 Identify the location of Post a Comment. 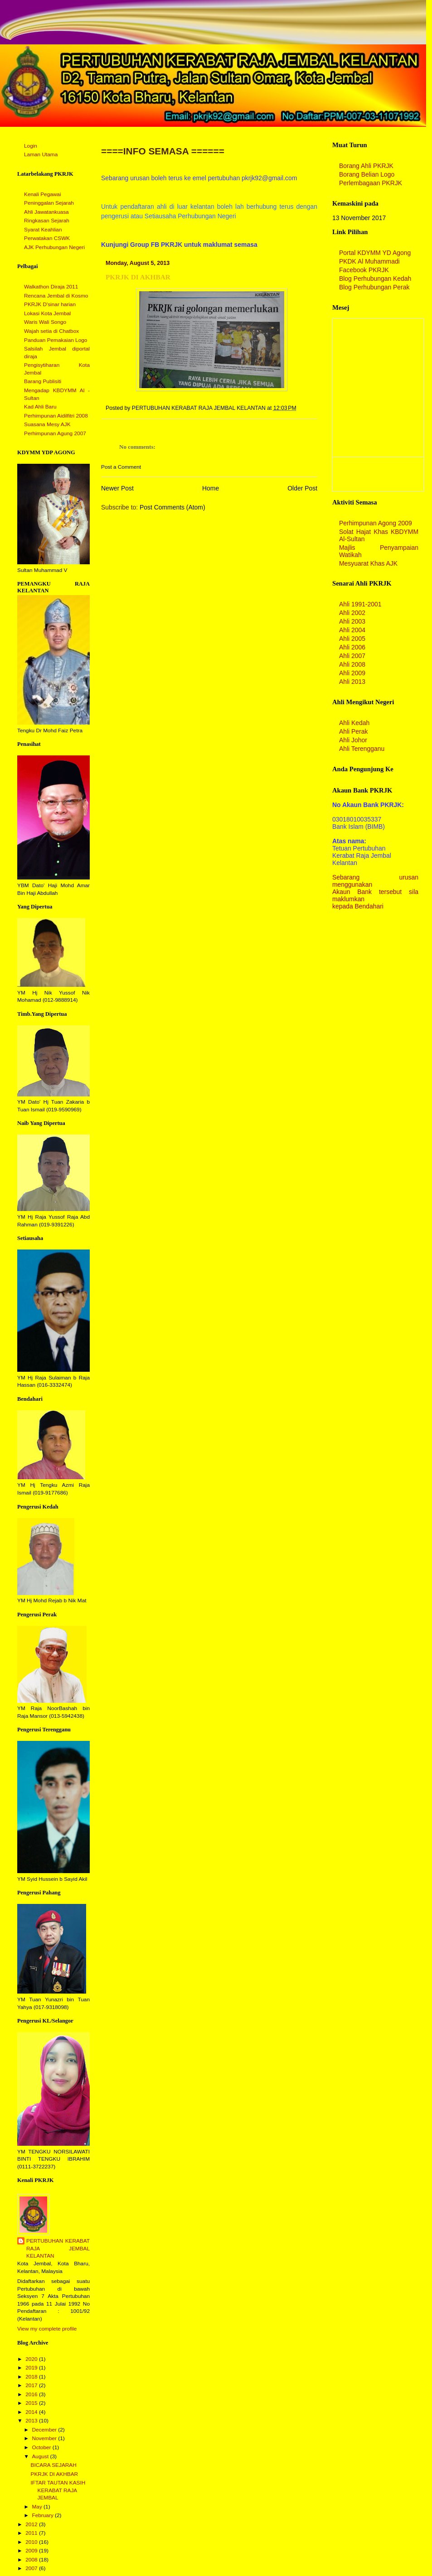
(121, 467).